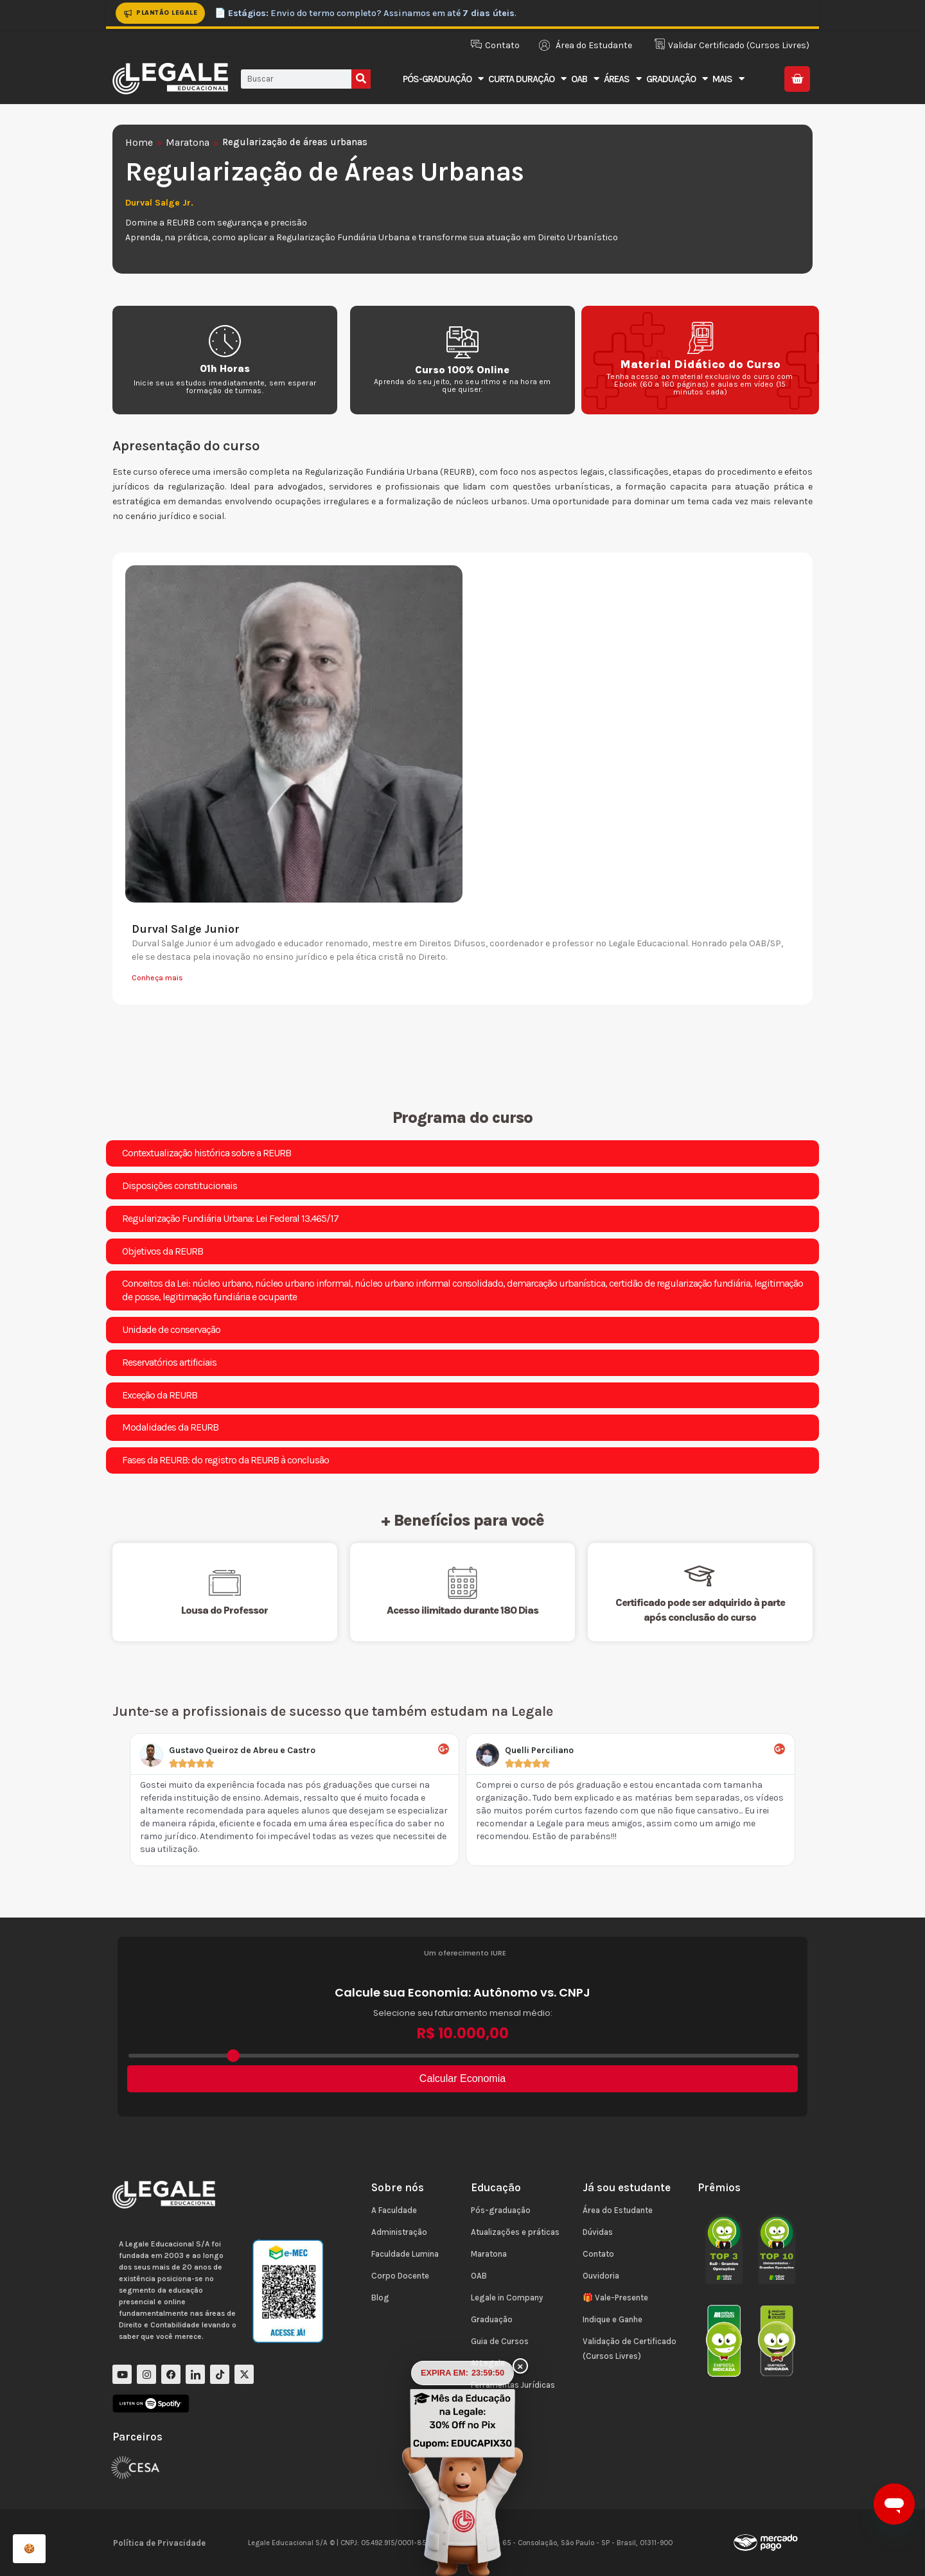 Image resolution: width=925 pixels, height=2576 pixels. What do you see at coordinates (380, 2297) in the screenshot?
I see `Blog` at bounding box center [380, 2297].